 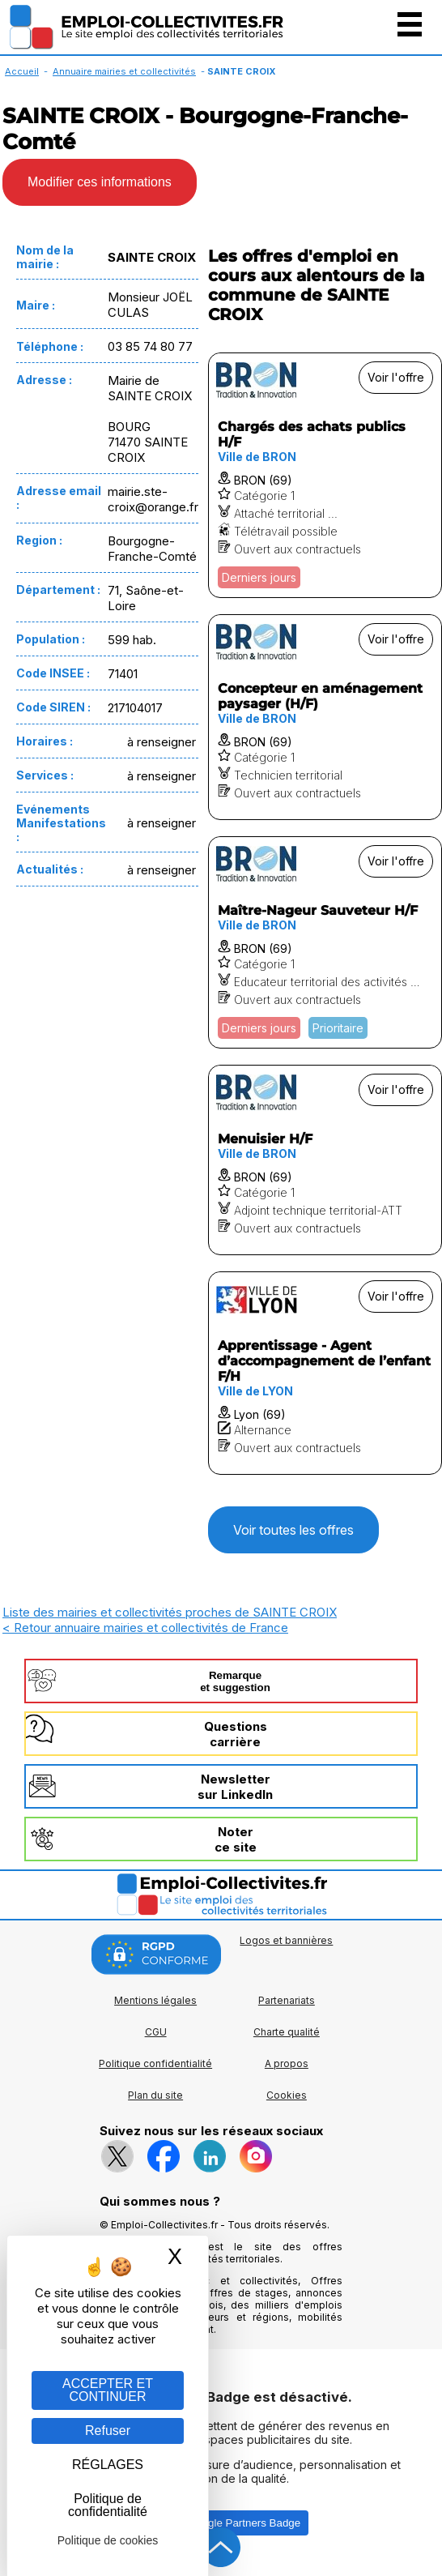 I want to click on [Voir l'offre Apprentissage - Agent d’accompagnement de l’enfant F/H], so click(x=325, y=1373).